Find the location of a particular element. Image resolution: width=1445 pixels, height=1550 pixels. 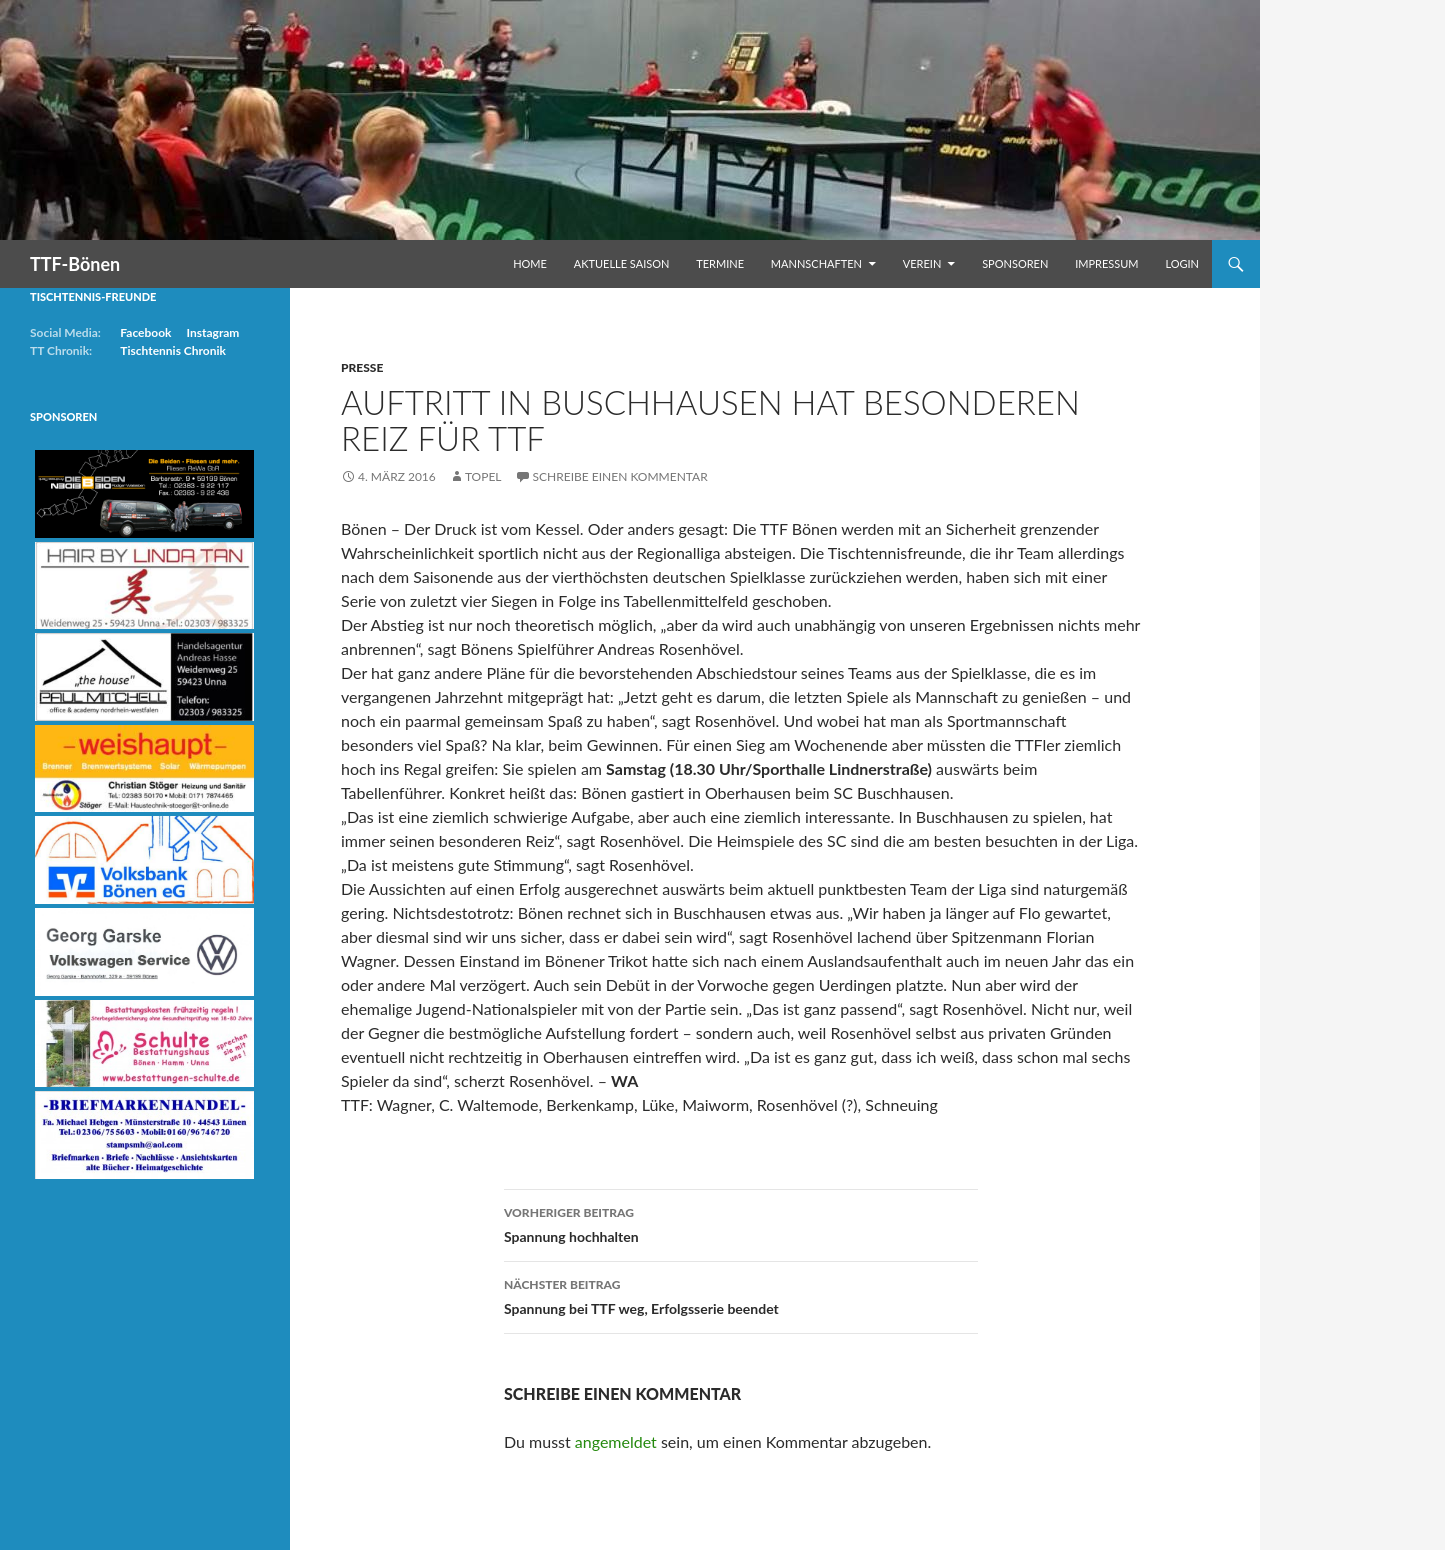

Impressum is located at coordinates (1106, 263).